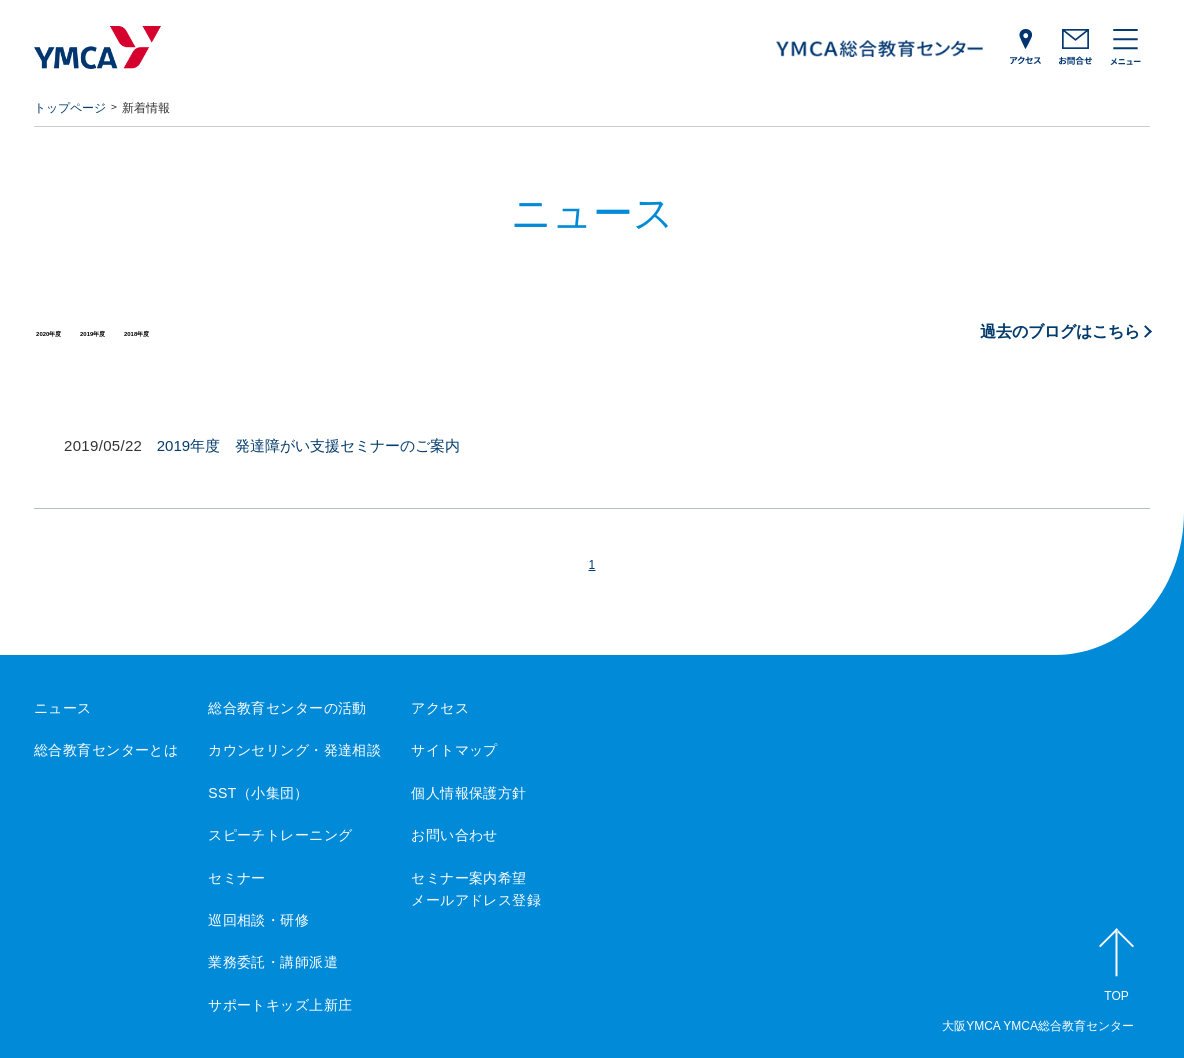 The height and width of the screenshot is (1058, 1184). I want to click on 2018年度, so click(235, 331).